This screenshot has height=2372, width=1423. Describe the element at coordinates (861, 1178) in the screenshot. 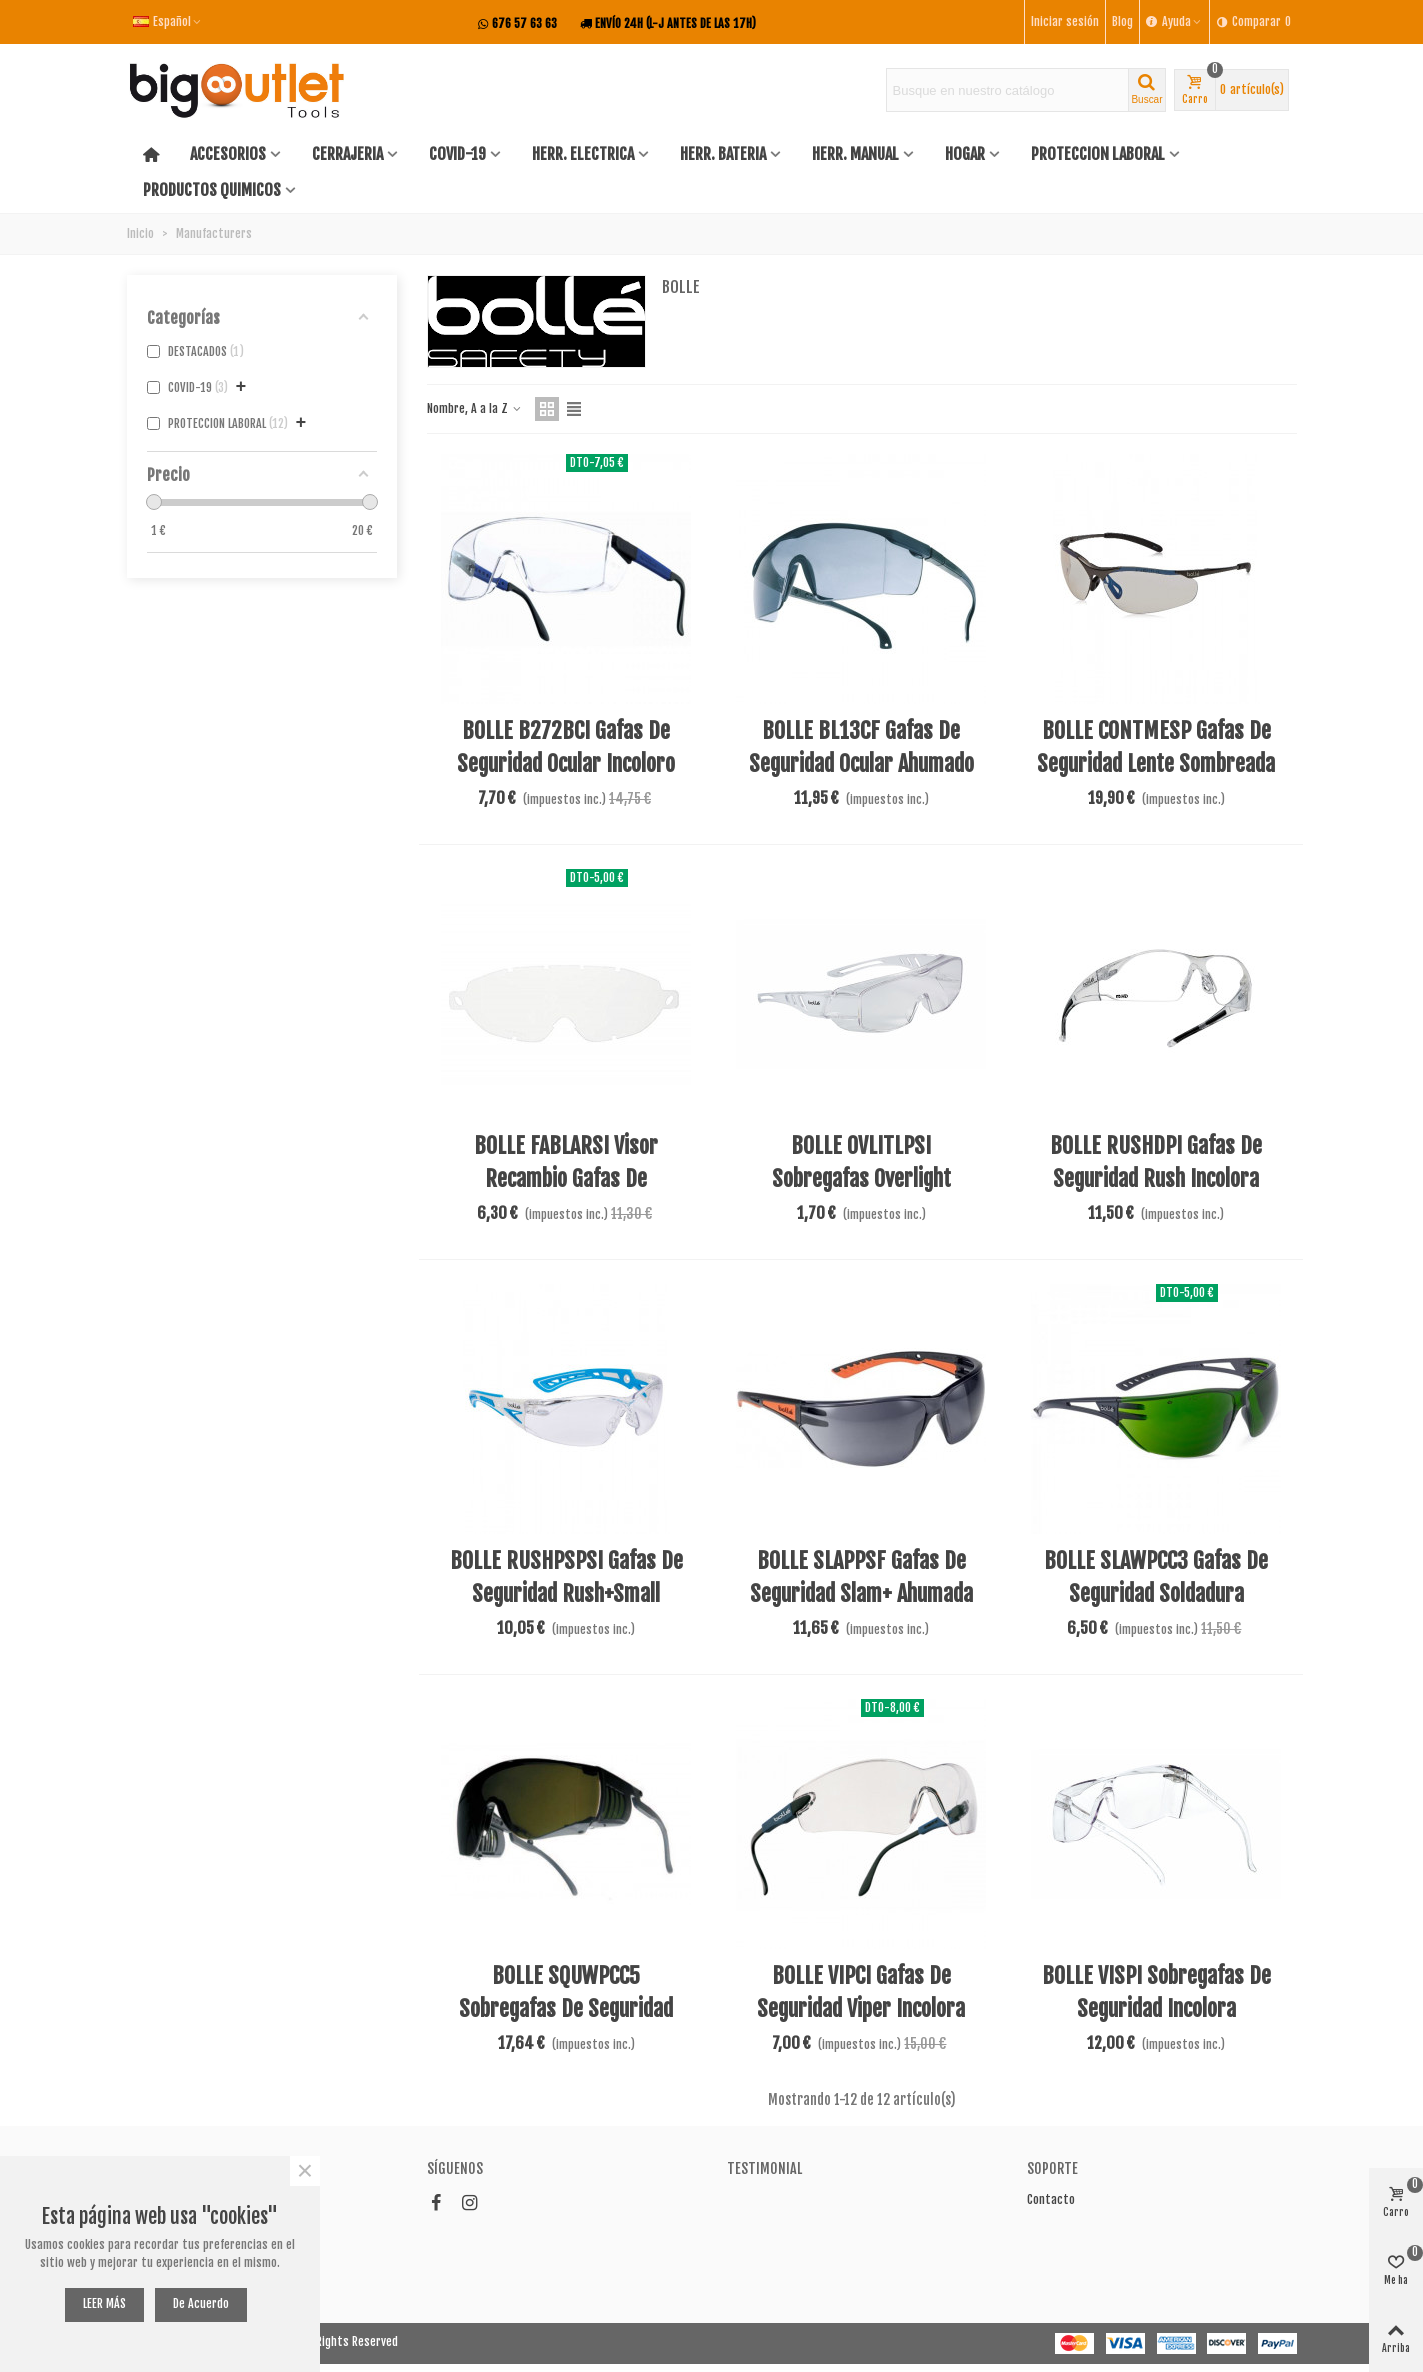

I see `BOLLE OVLITLPSI Sobregafas overlight transparentes` at that location.